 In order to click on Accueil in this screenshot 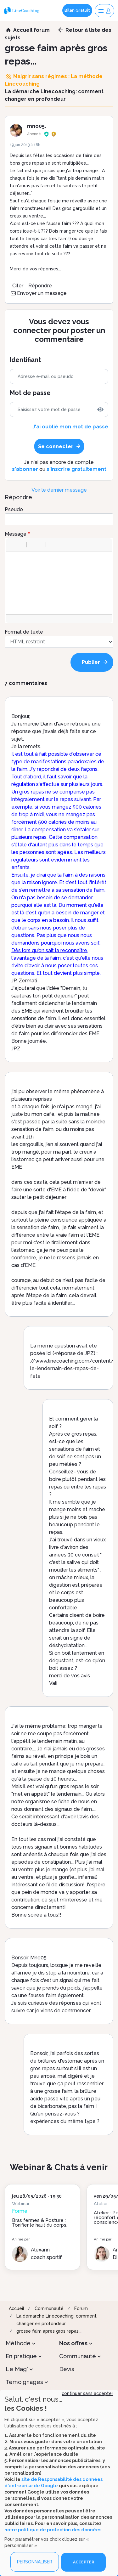, I will do `click(16, 2308)`.